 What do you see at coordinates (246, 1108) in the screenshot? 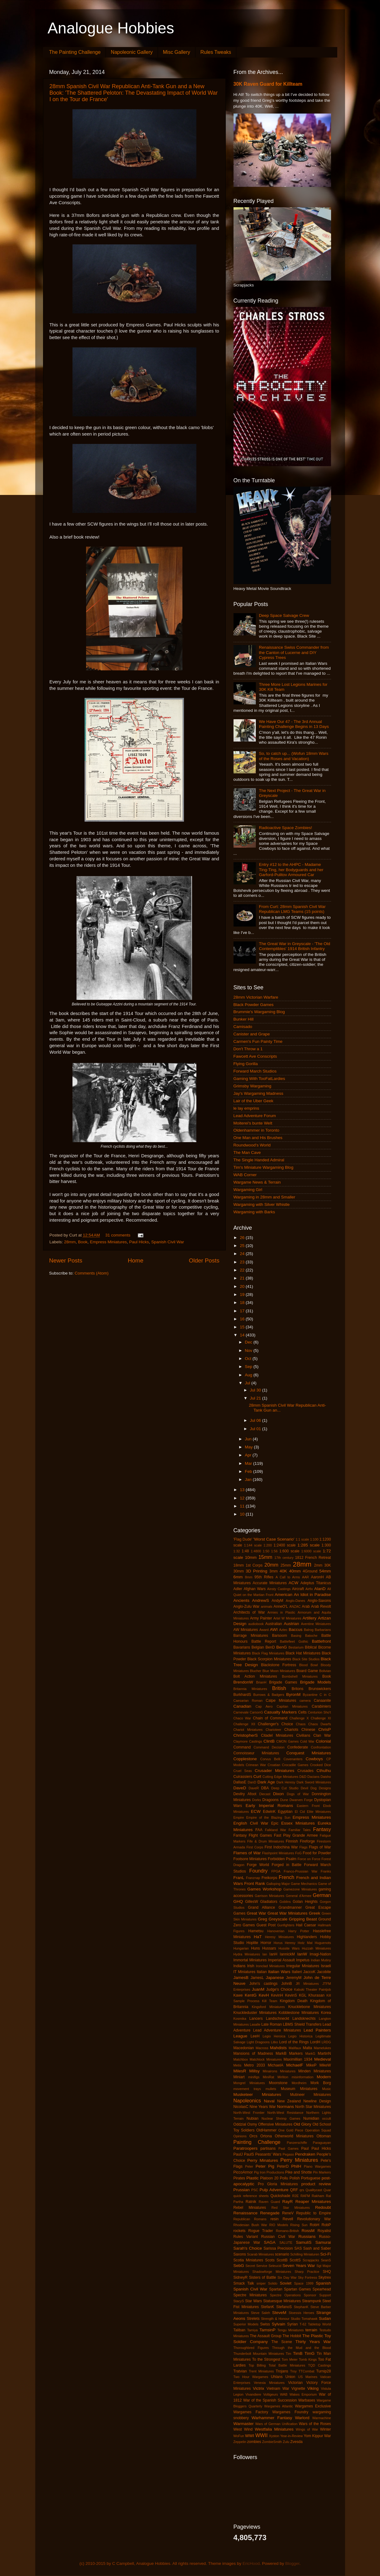
I see `le lay emprins` at bounding box center [246, 1108].